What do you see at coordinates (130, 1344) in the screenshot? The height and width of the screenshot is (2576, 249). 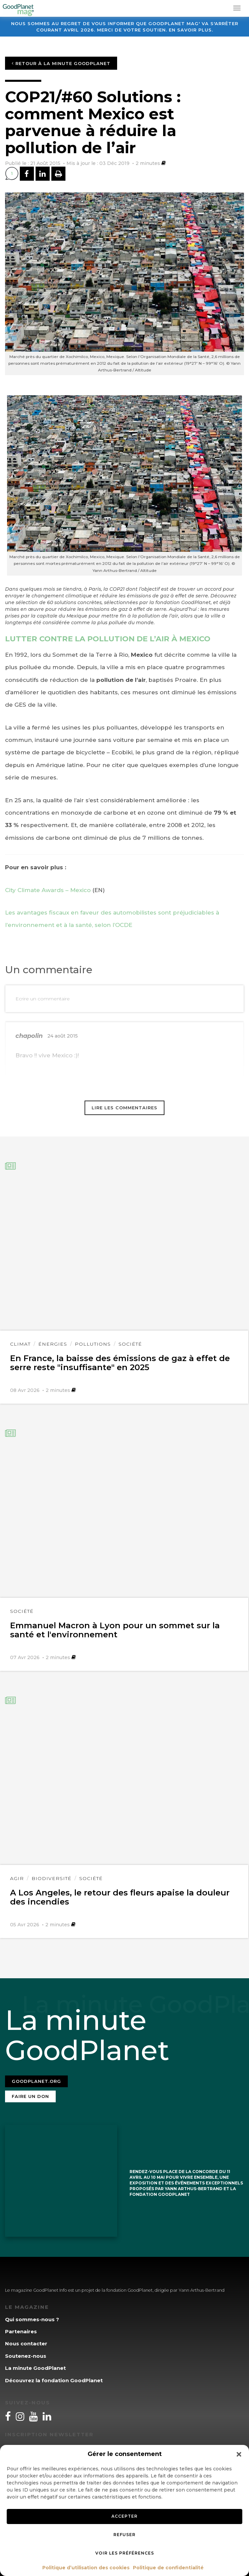 I see `Société` at bounding box center [130, 1344].